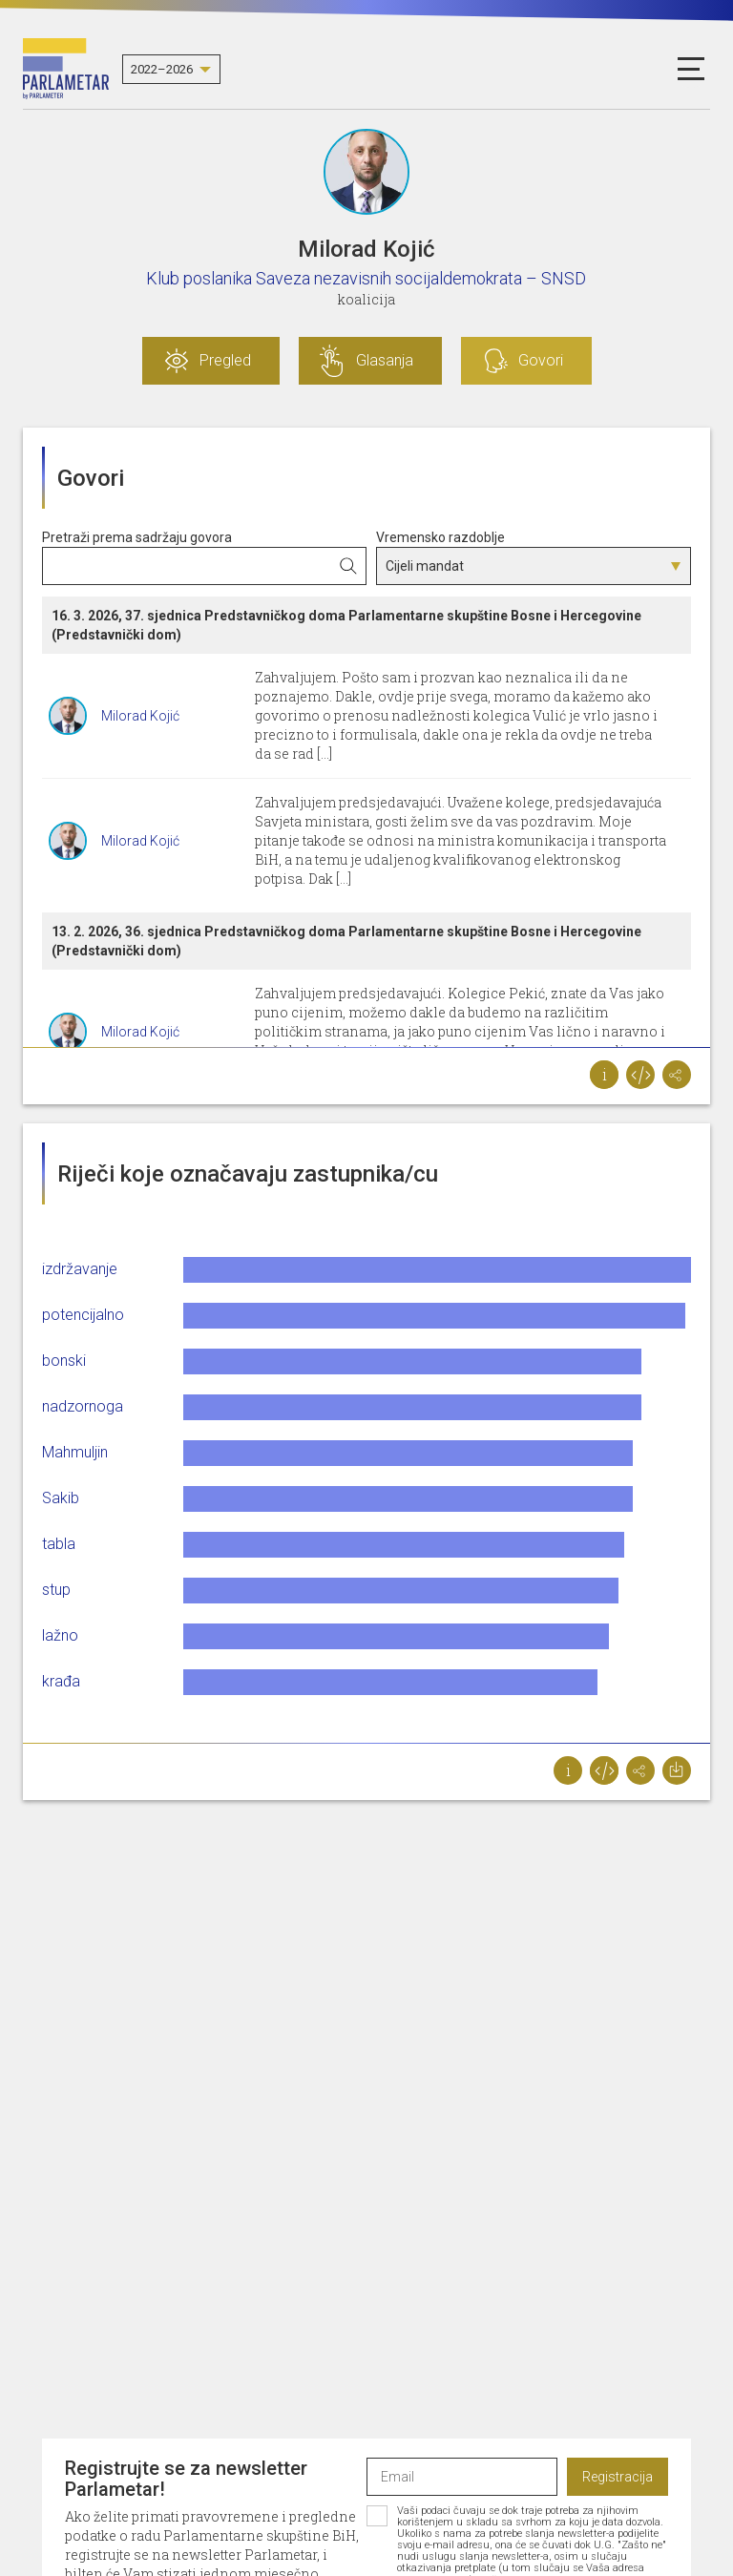 The image size is (733, 2576). Describe the element at coordinates (540, 360) in the screenshot. I see `Govori` at that location.